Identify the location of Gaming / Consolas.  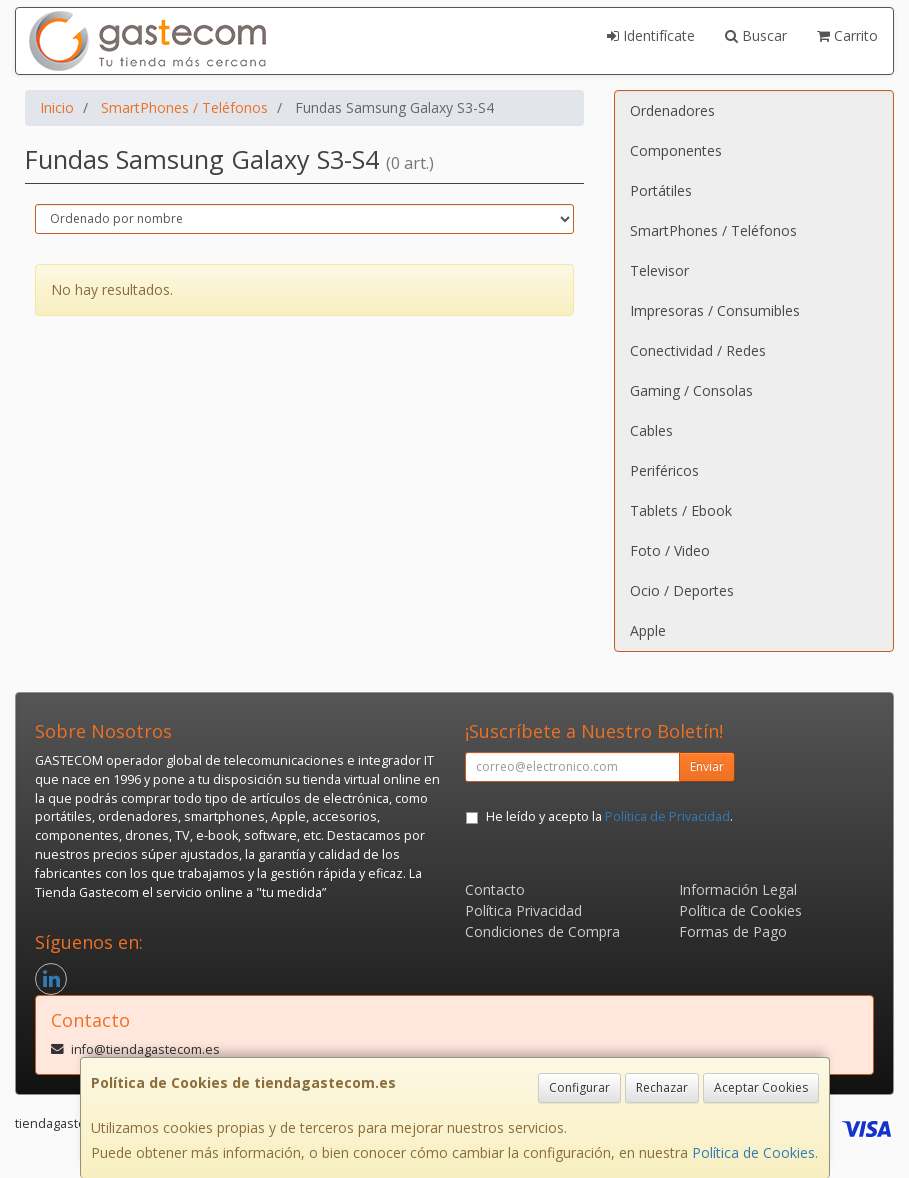
(691, 390).